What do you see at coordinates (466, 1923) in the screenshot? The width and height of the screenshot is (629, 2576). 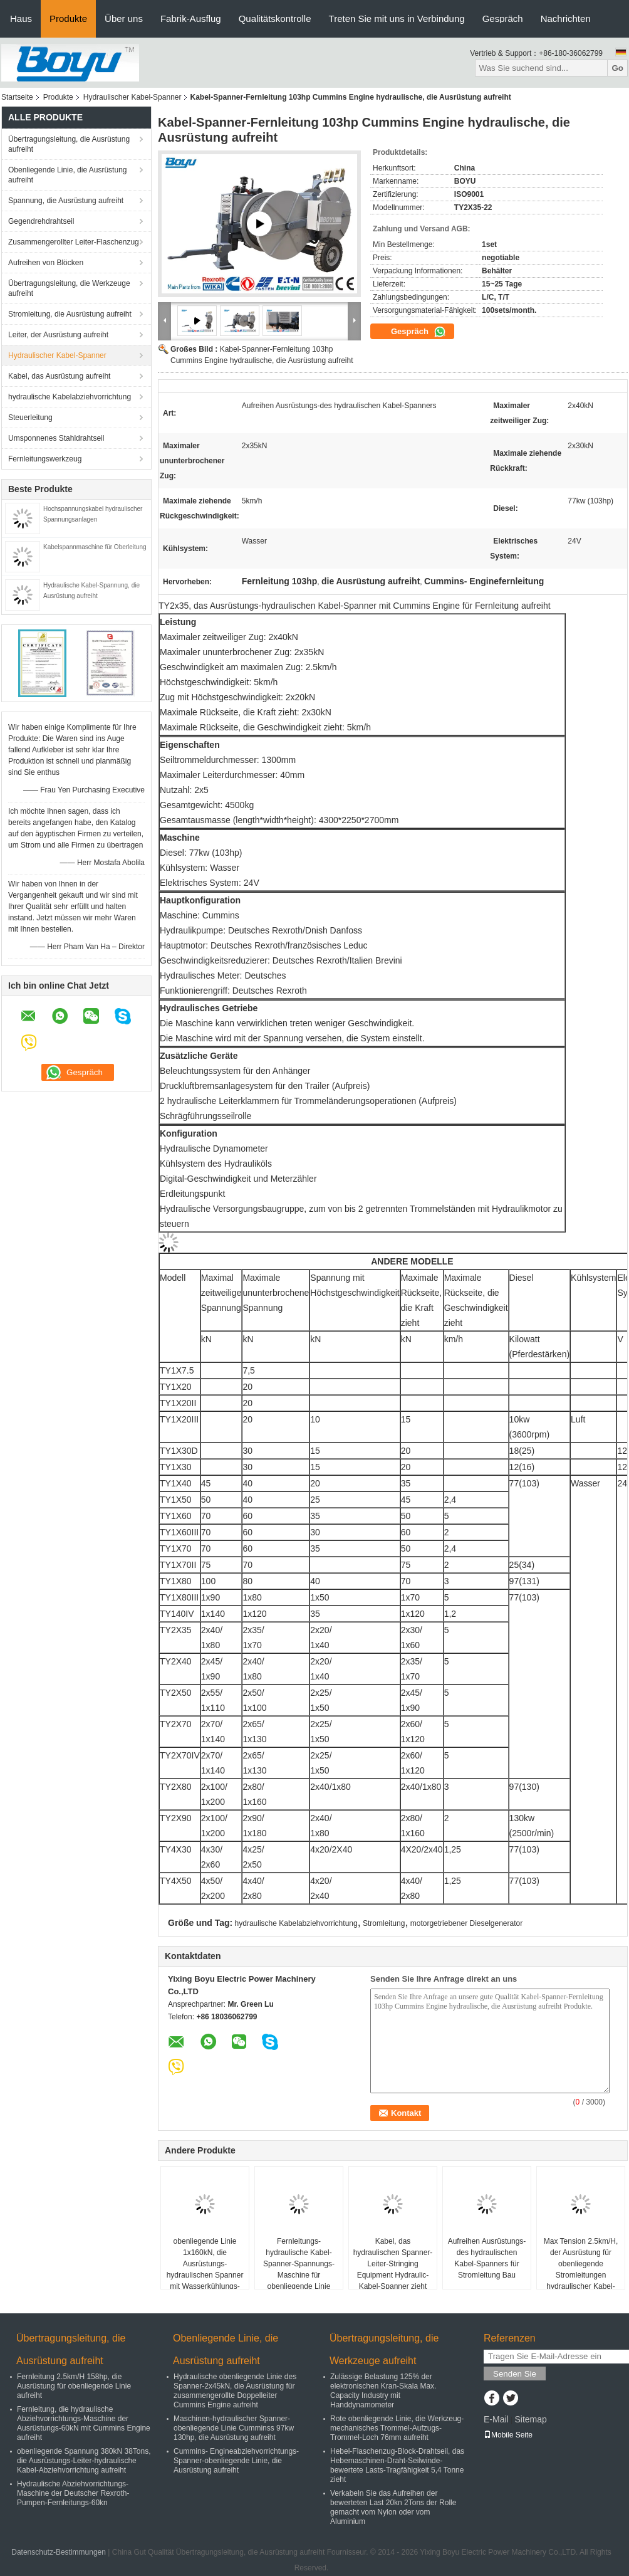 I see `motorgetriebener Dieselgenerator` at bounding box center [466, 1923].